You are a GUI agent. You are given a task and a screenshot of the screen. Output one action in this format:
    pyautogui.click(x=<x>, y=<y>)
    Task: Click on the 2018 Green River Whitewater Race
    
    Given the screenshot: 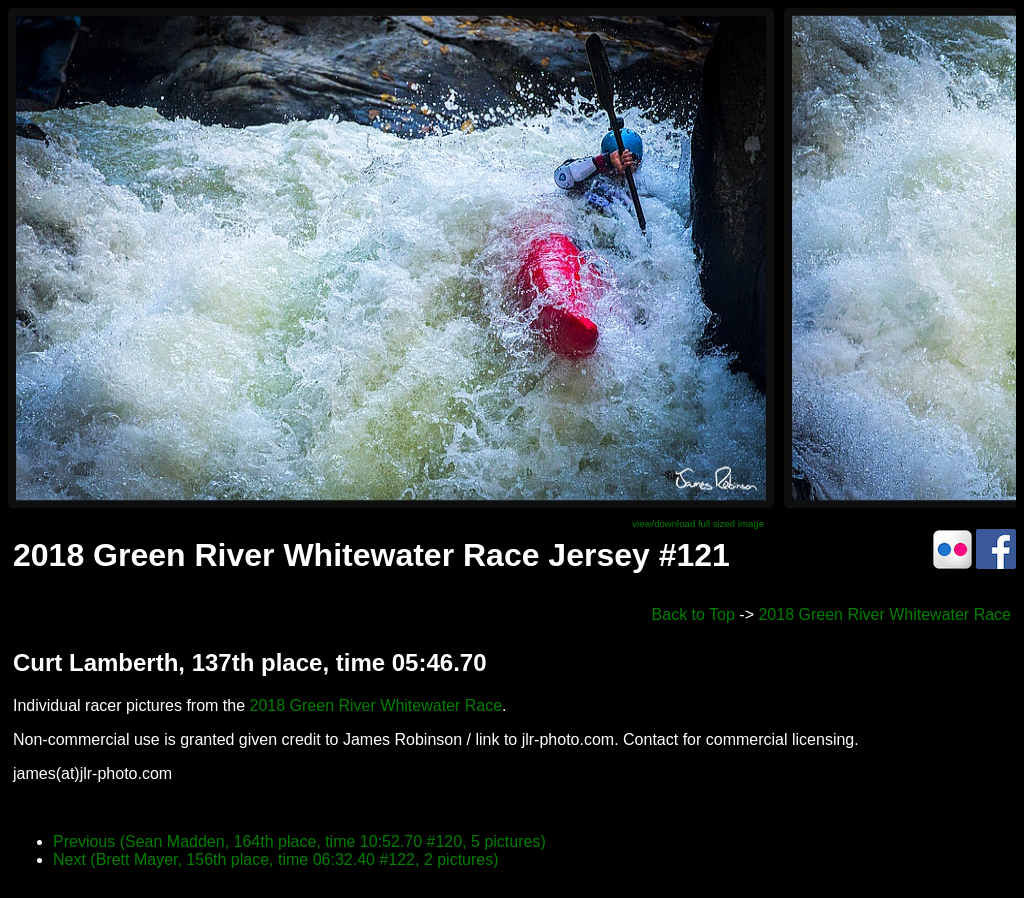 What is the action you would take?
    pyautogui.click(x=884, y=614)
    